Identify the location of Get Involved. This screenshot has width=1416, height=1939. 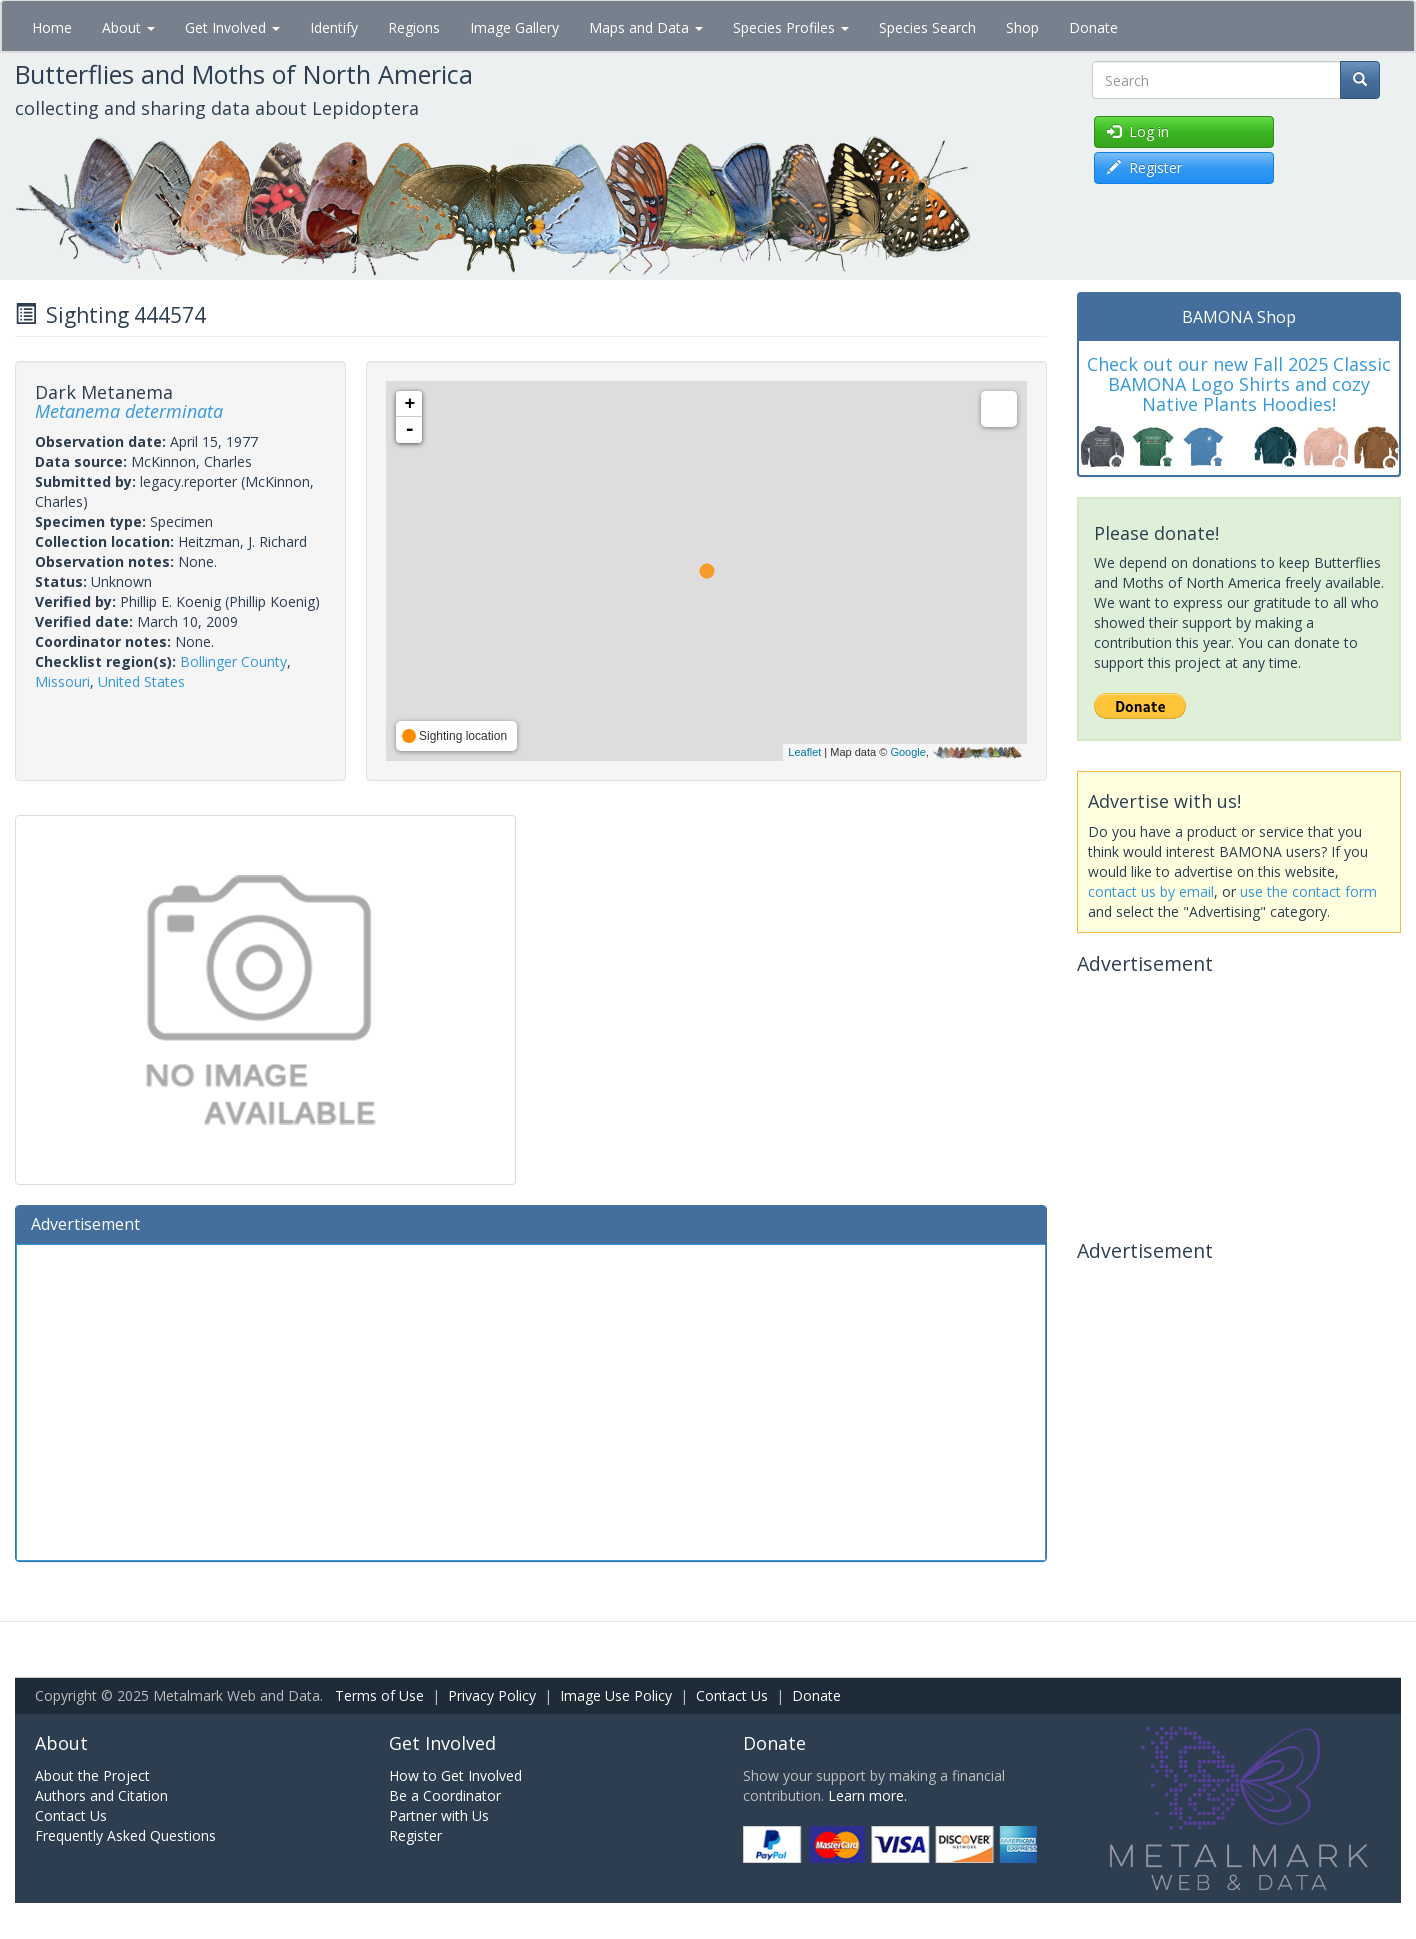
(232, 27).